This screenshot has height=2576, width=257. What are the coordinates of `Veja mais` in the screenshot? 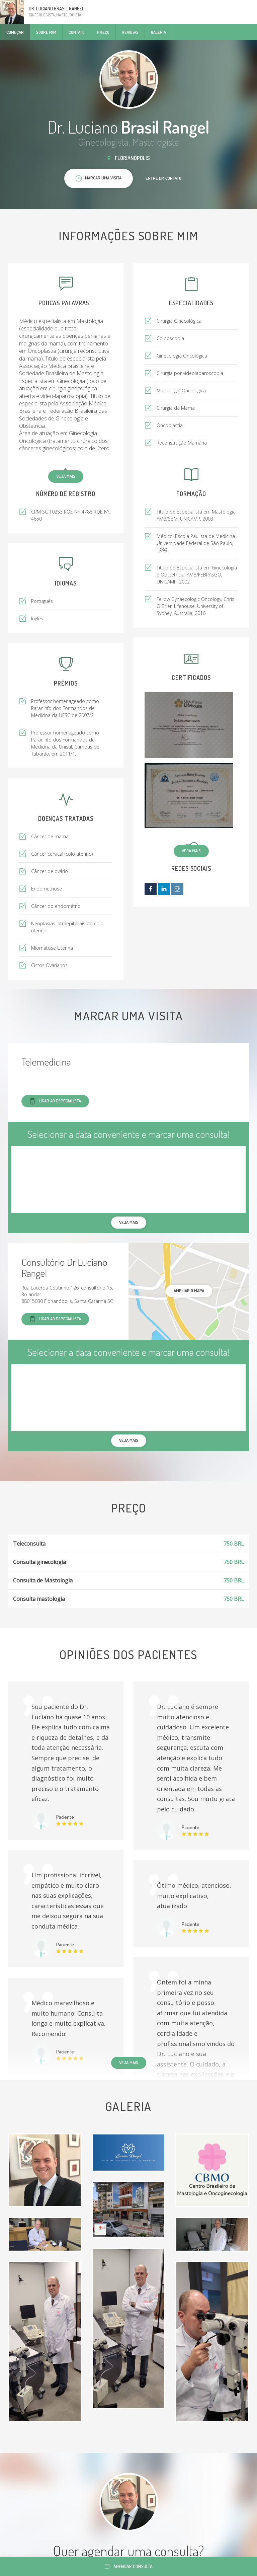 It's located at (65, 476).